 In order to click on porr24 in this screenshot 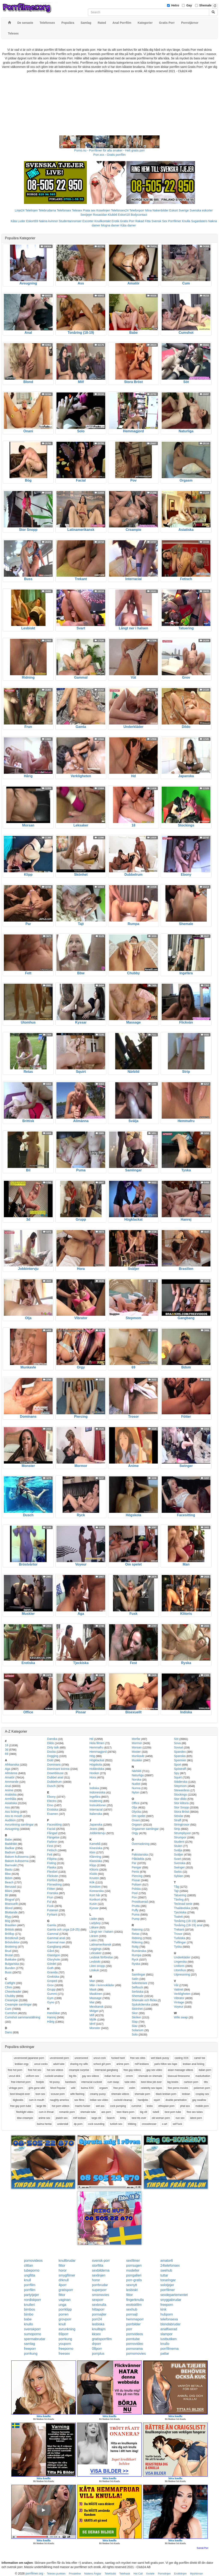, I will do `click(97, 2319)`.